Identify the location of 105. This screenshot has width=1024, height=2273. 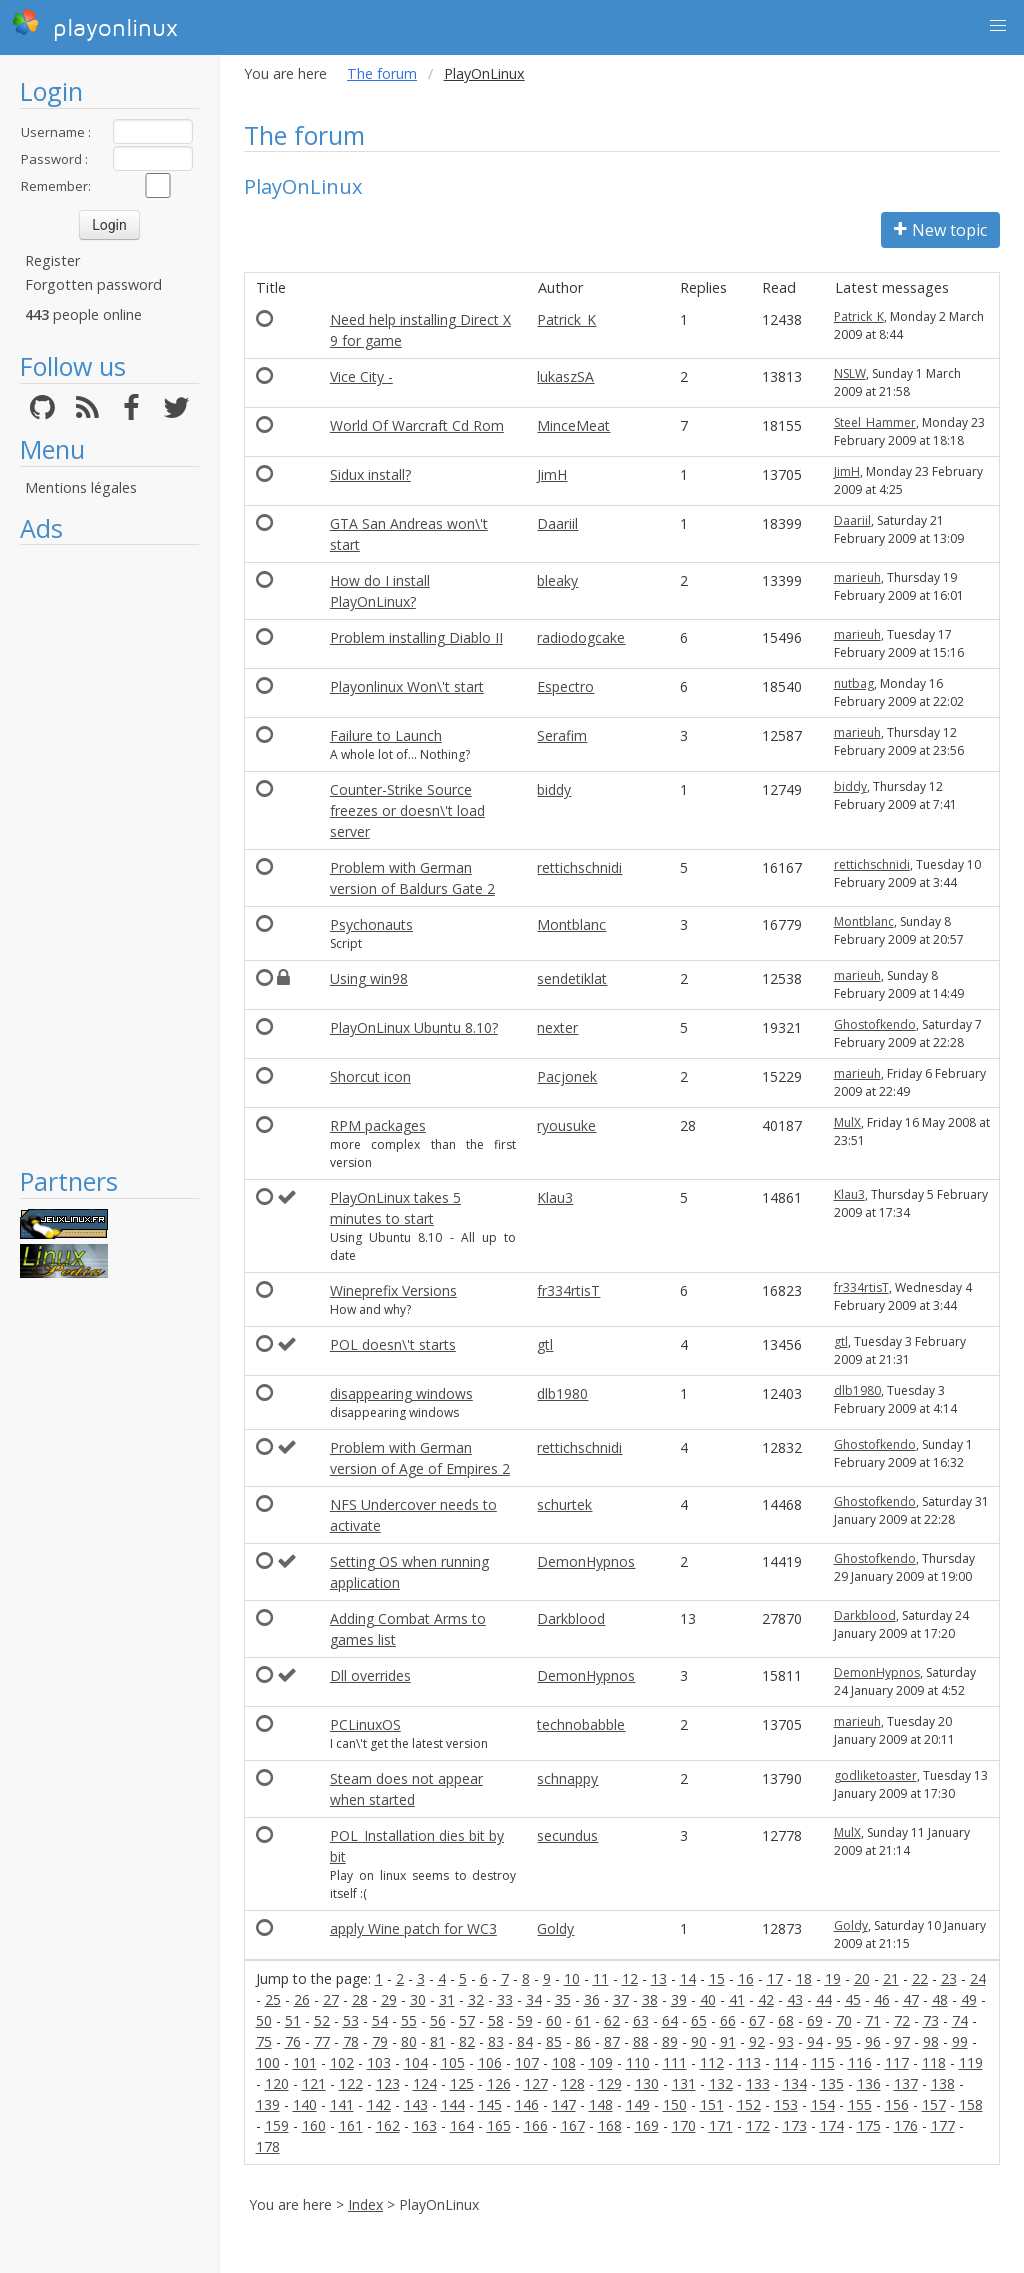
(453, 2062).